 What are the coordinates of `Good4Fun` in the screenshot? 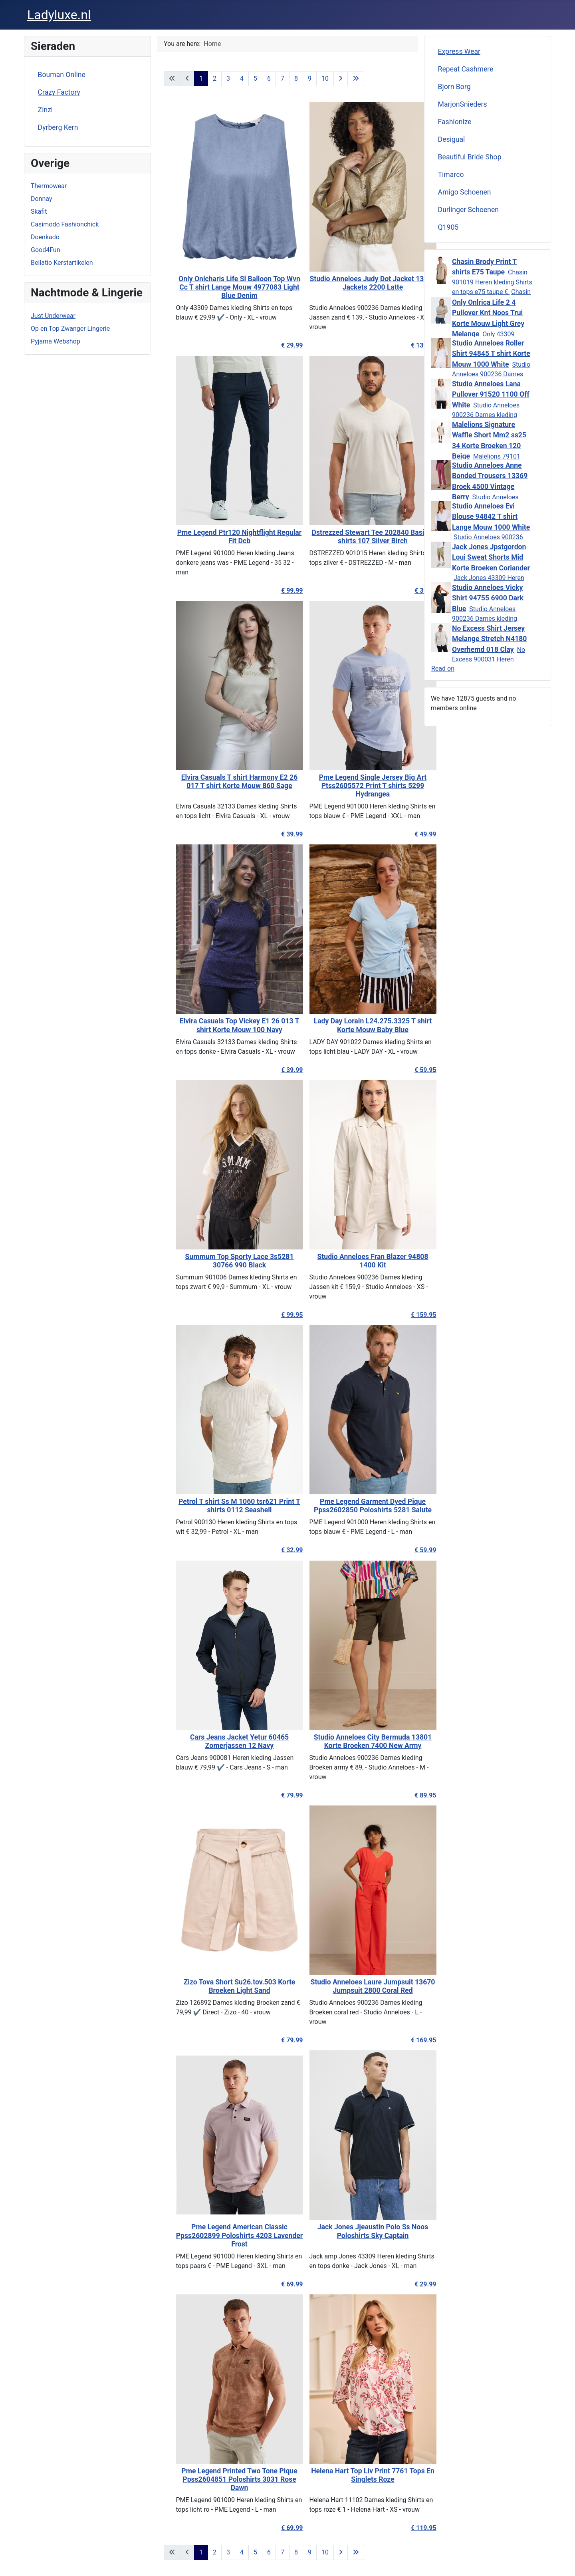 It's located at (45, 250).